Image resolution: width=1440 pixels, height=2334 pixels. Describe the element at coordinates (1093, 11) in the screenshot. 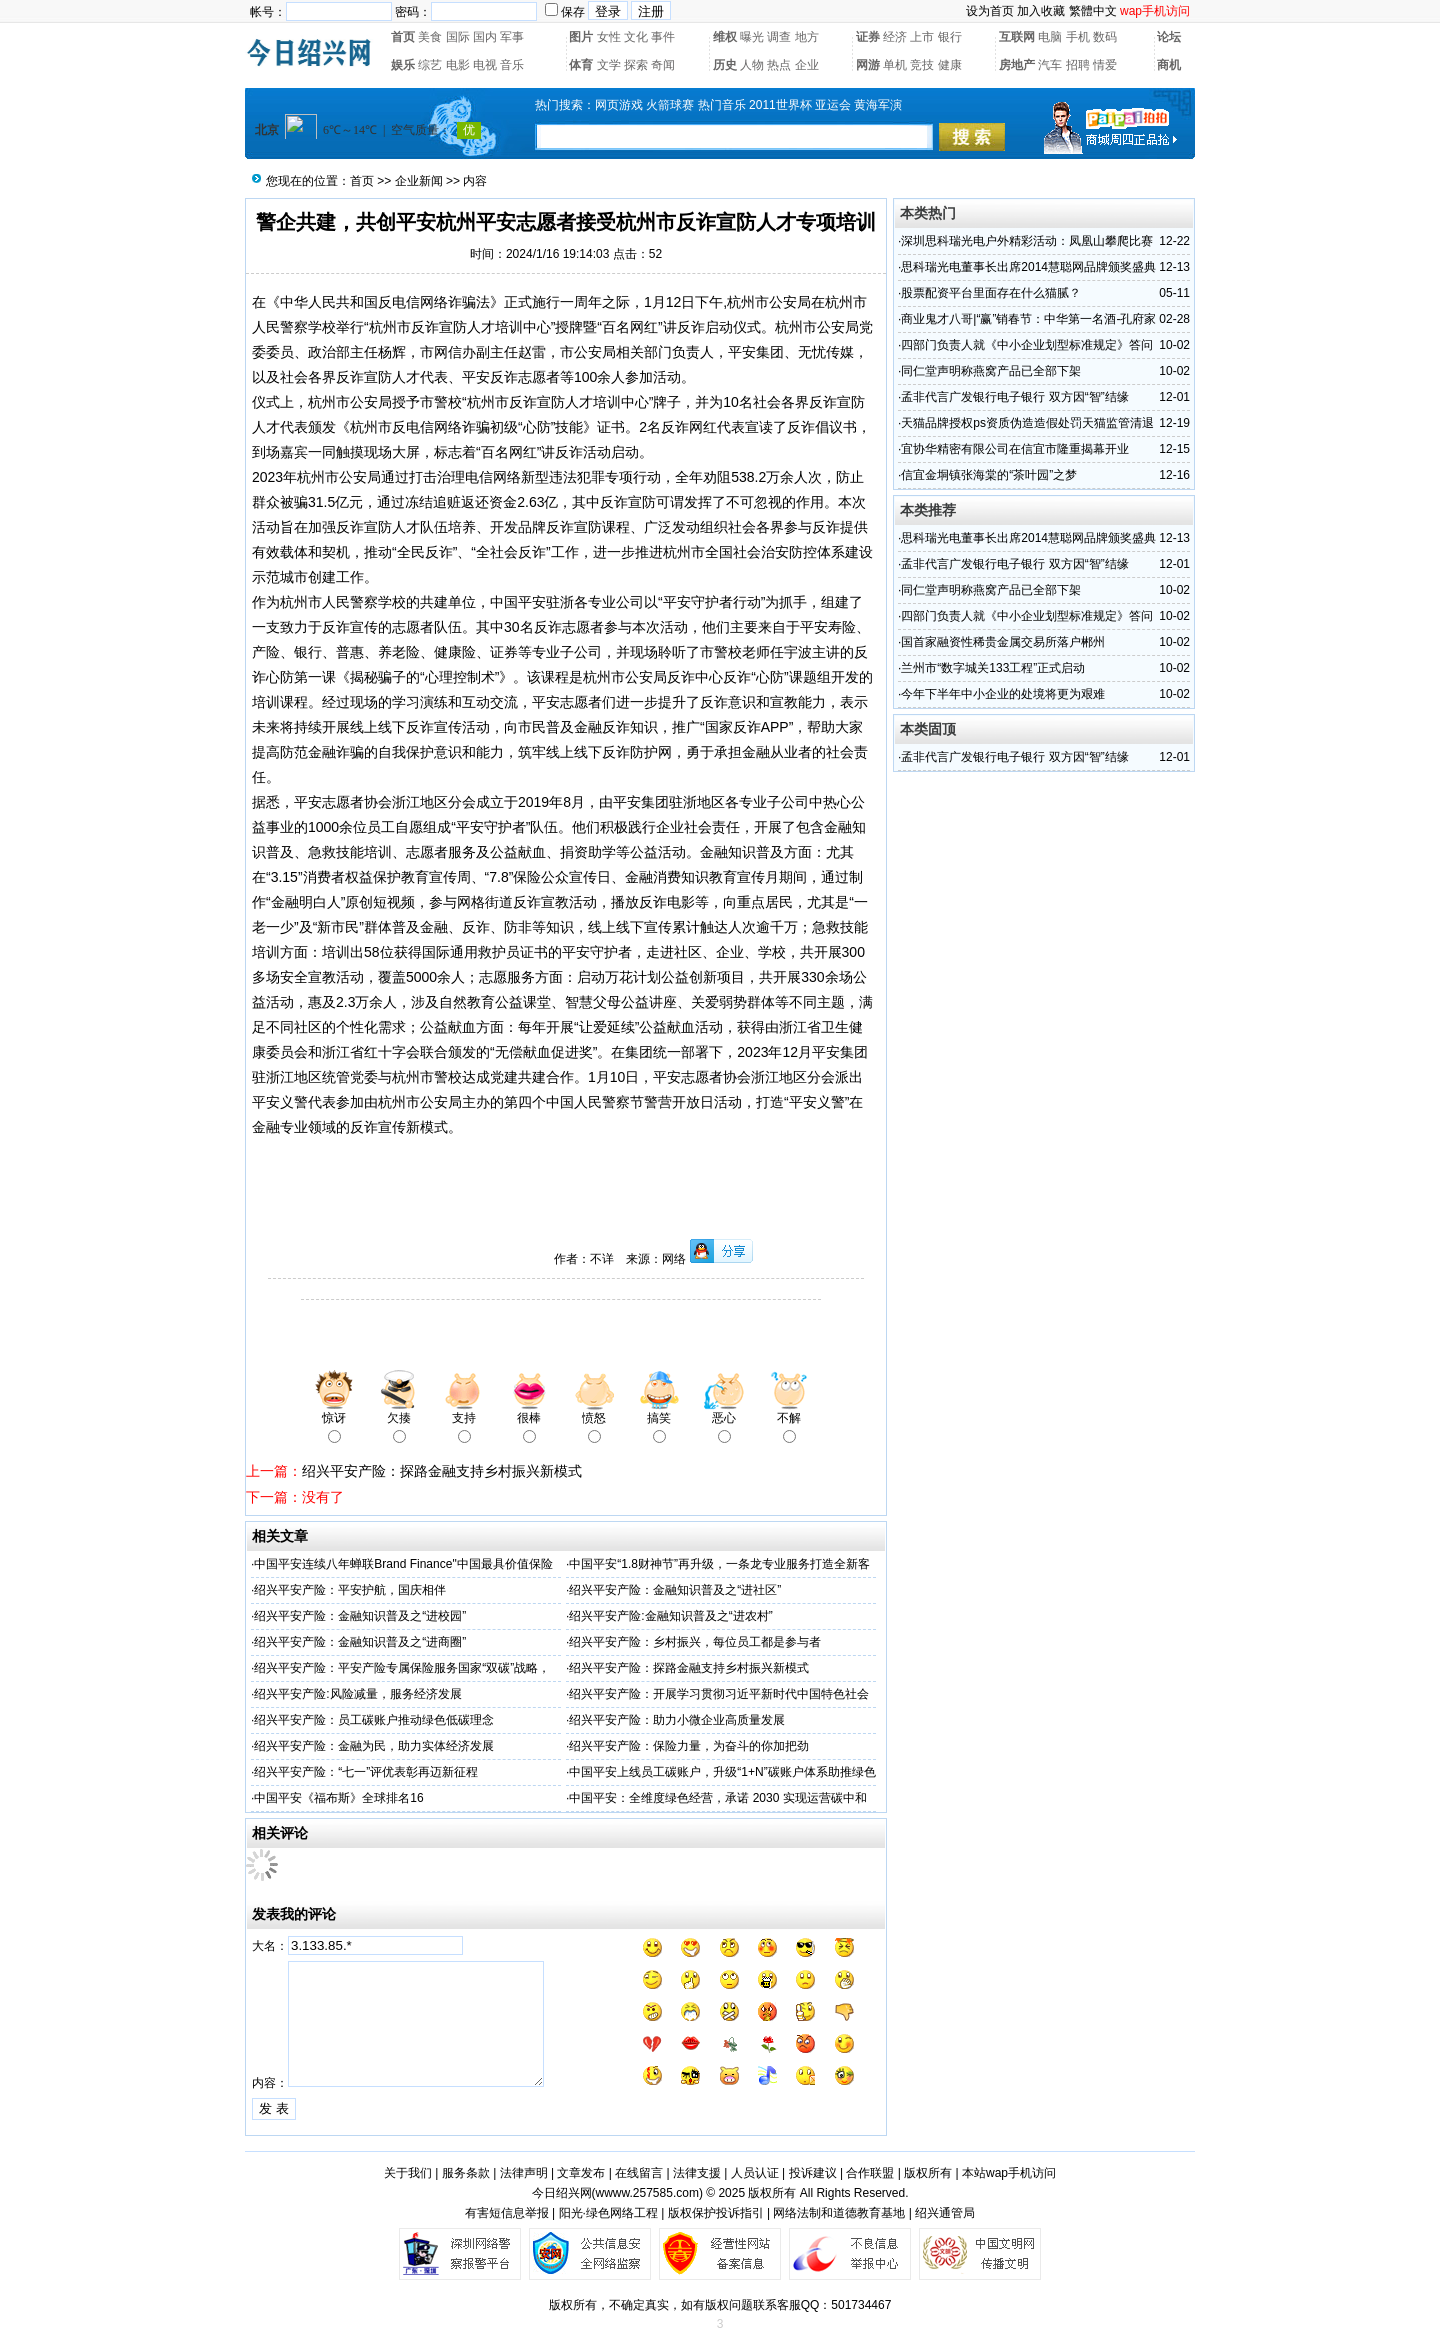

I see `繁體中文` at that location.